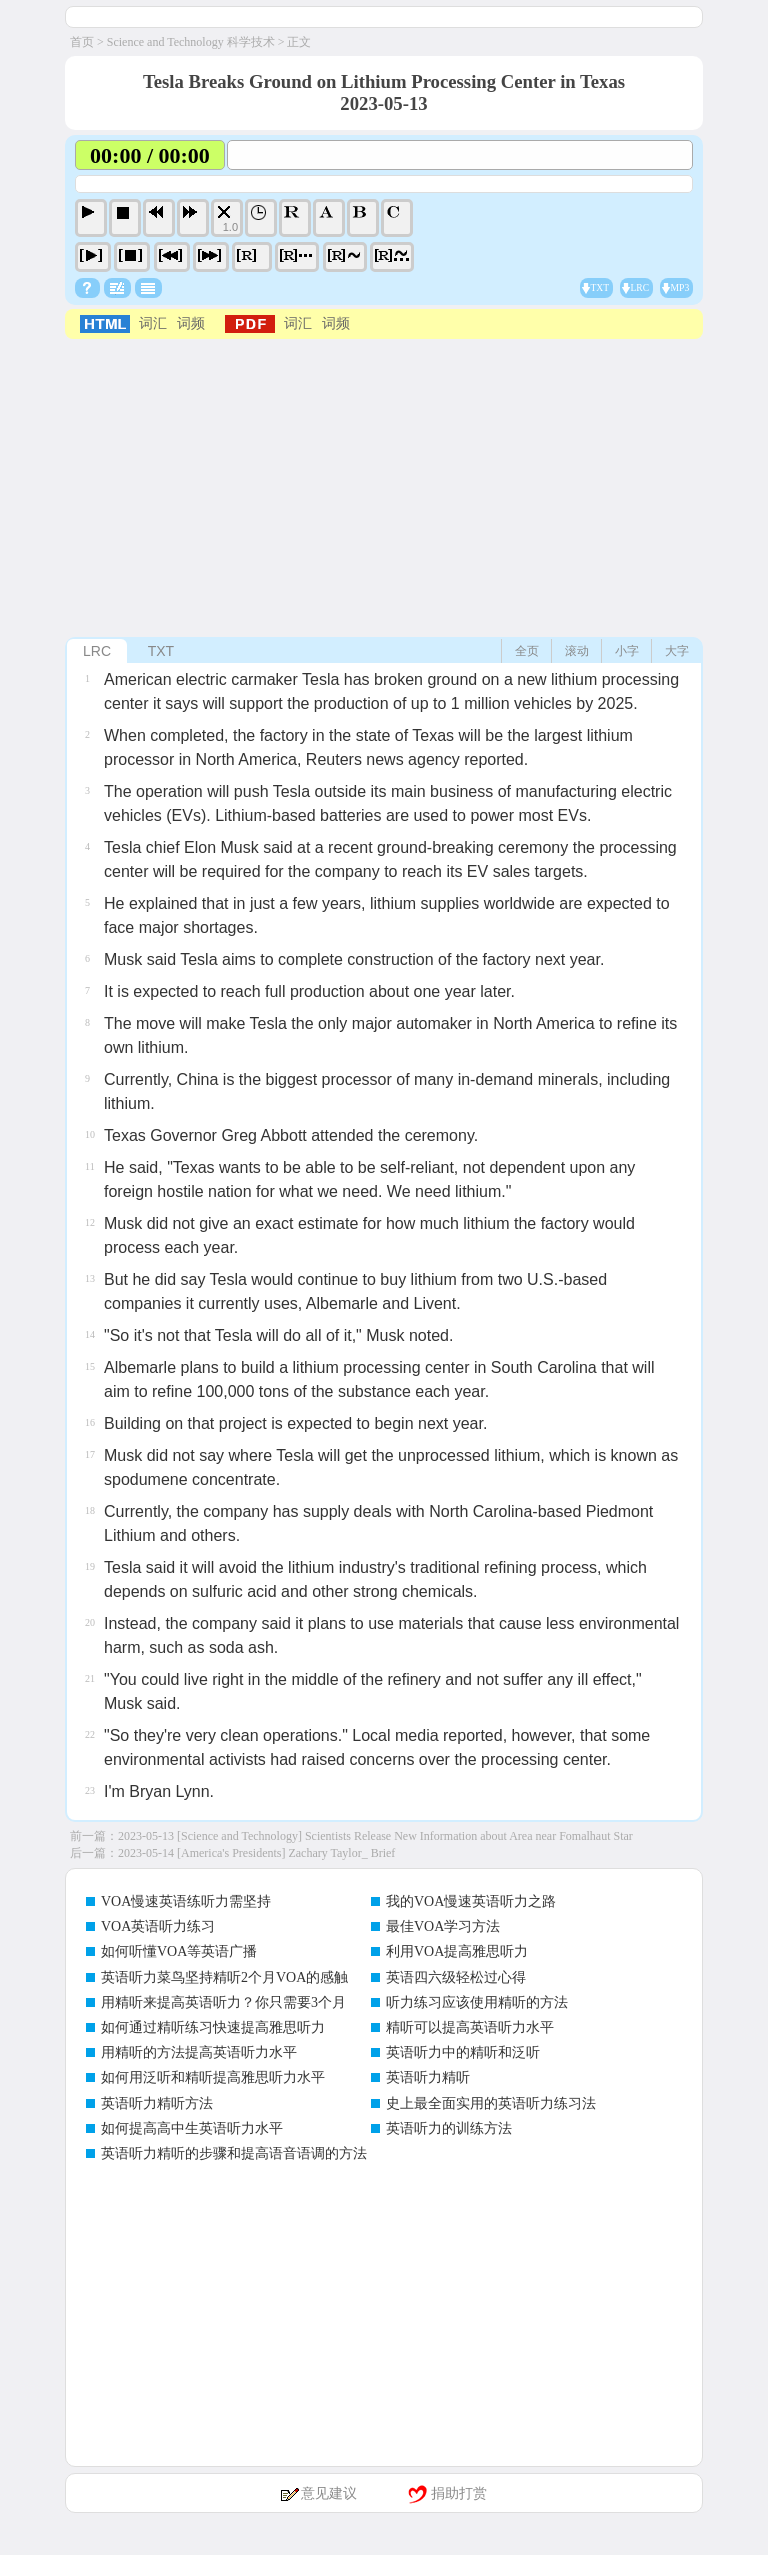 This screenshot has height=2555, width=768. I want to click on 意见建议, so click(329, 2493).